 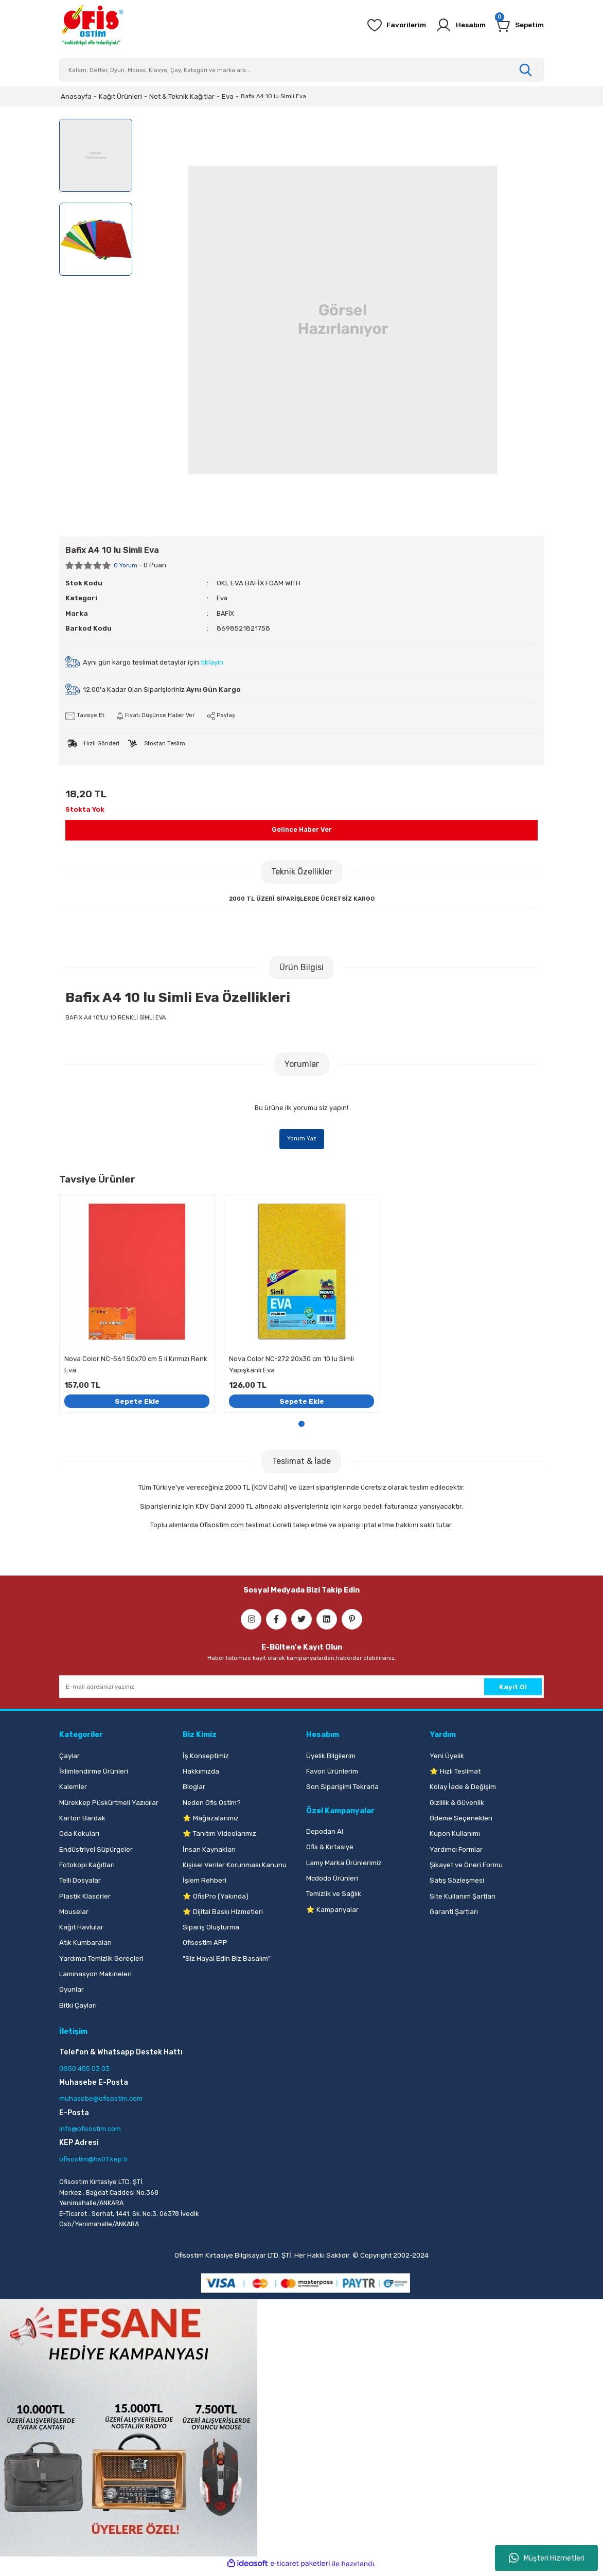 What do you see at coordinates (194, 1790) in the screenshot?
I see `Bloglar` at bounding box center [194, 1790].